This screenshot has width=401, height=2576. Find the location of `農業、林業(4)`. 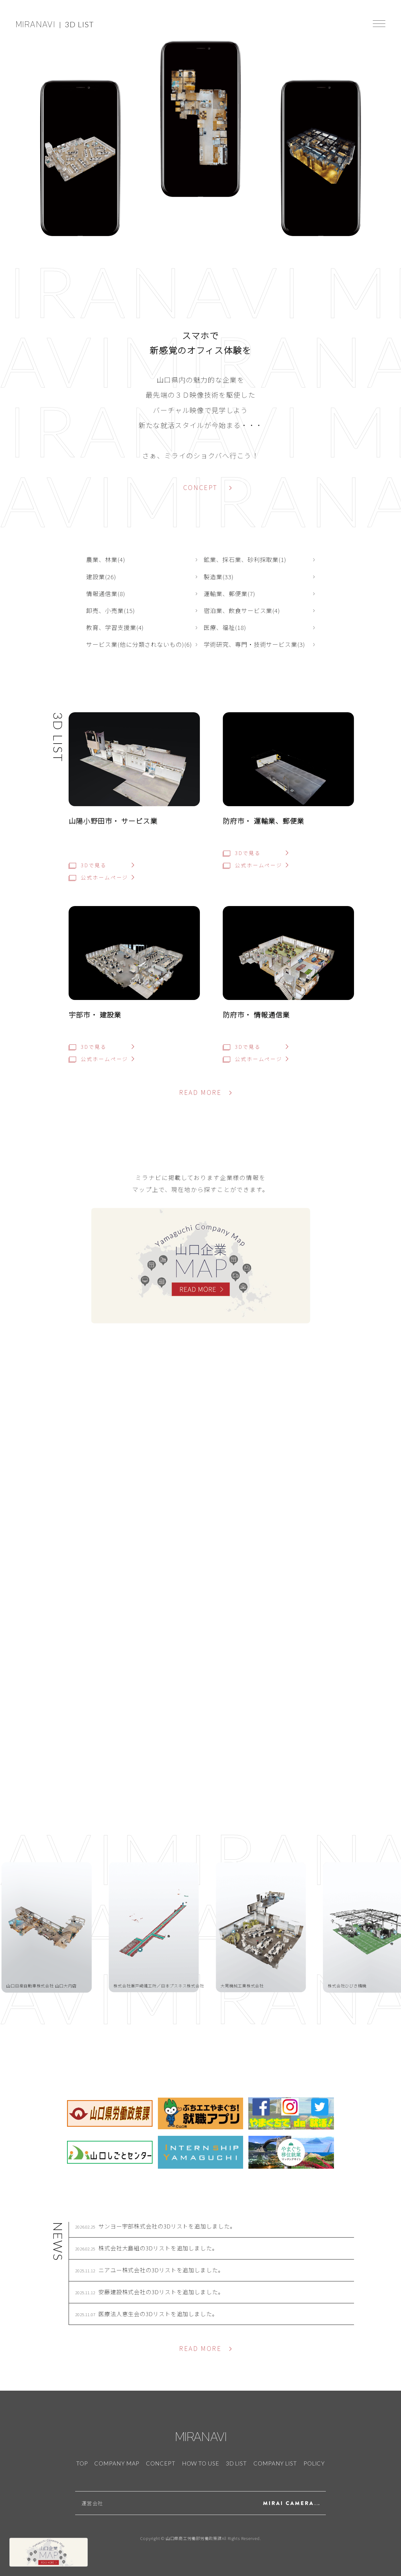

農業、林業(4) is located at coordinates (105, 559).